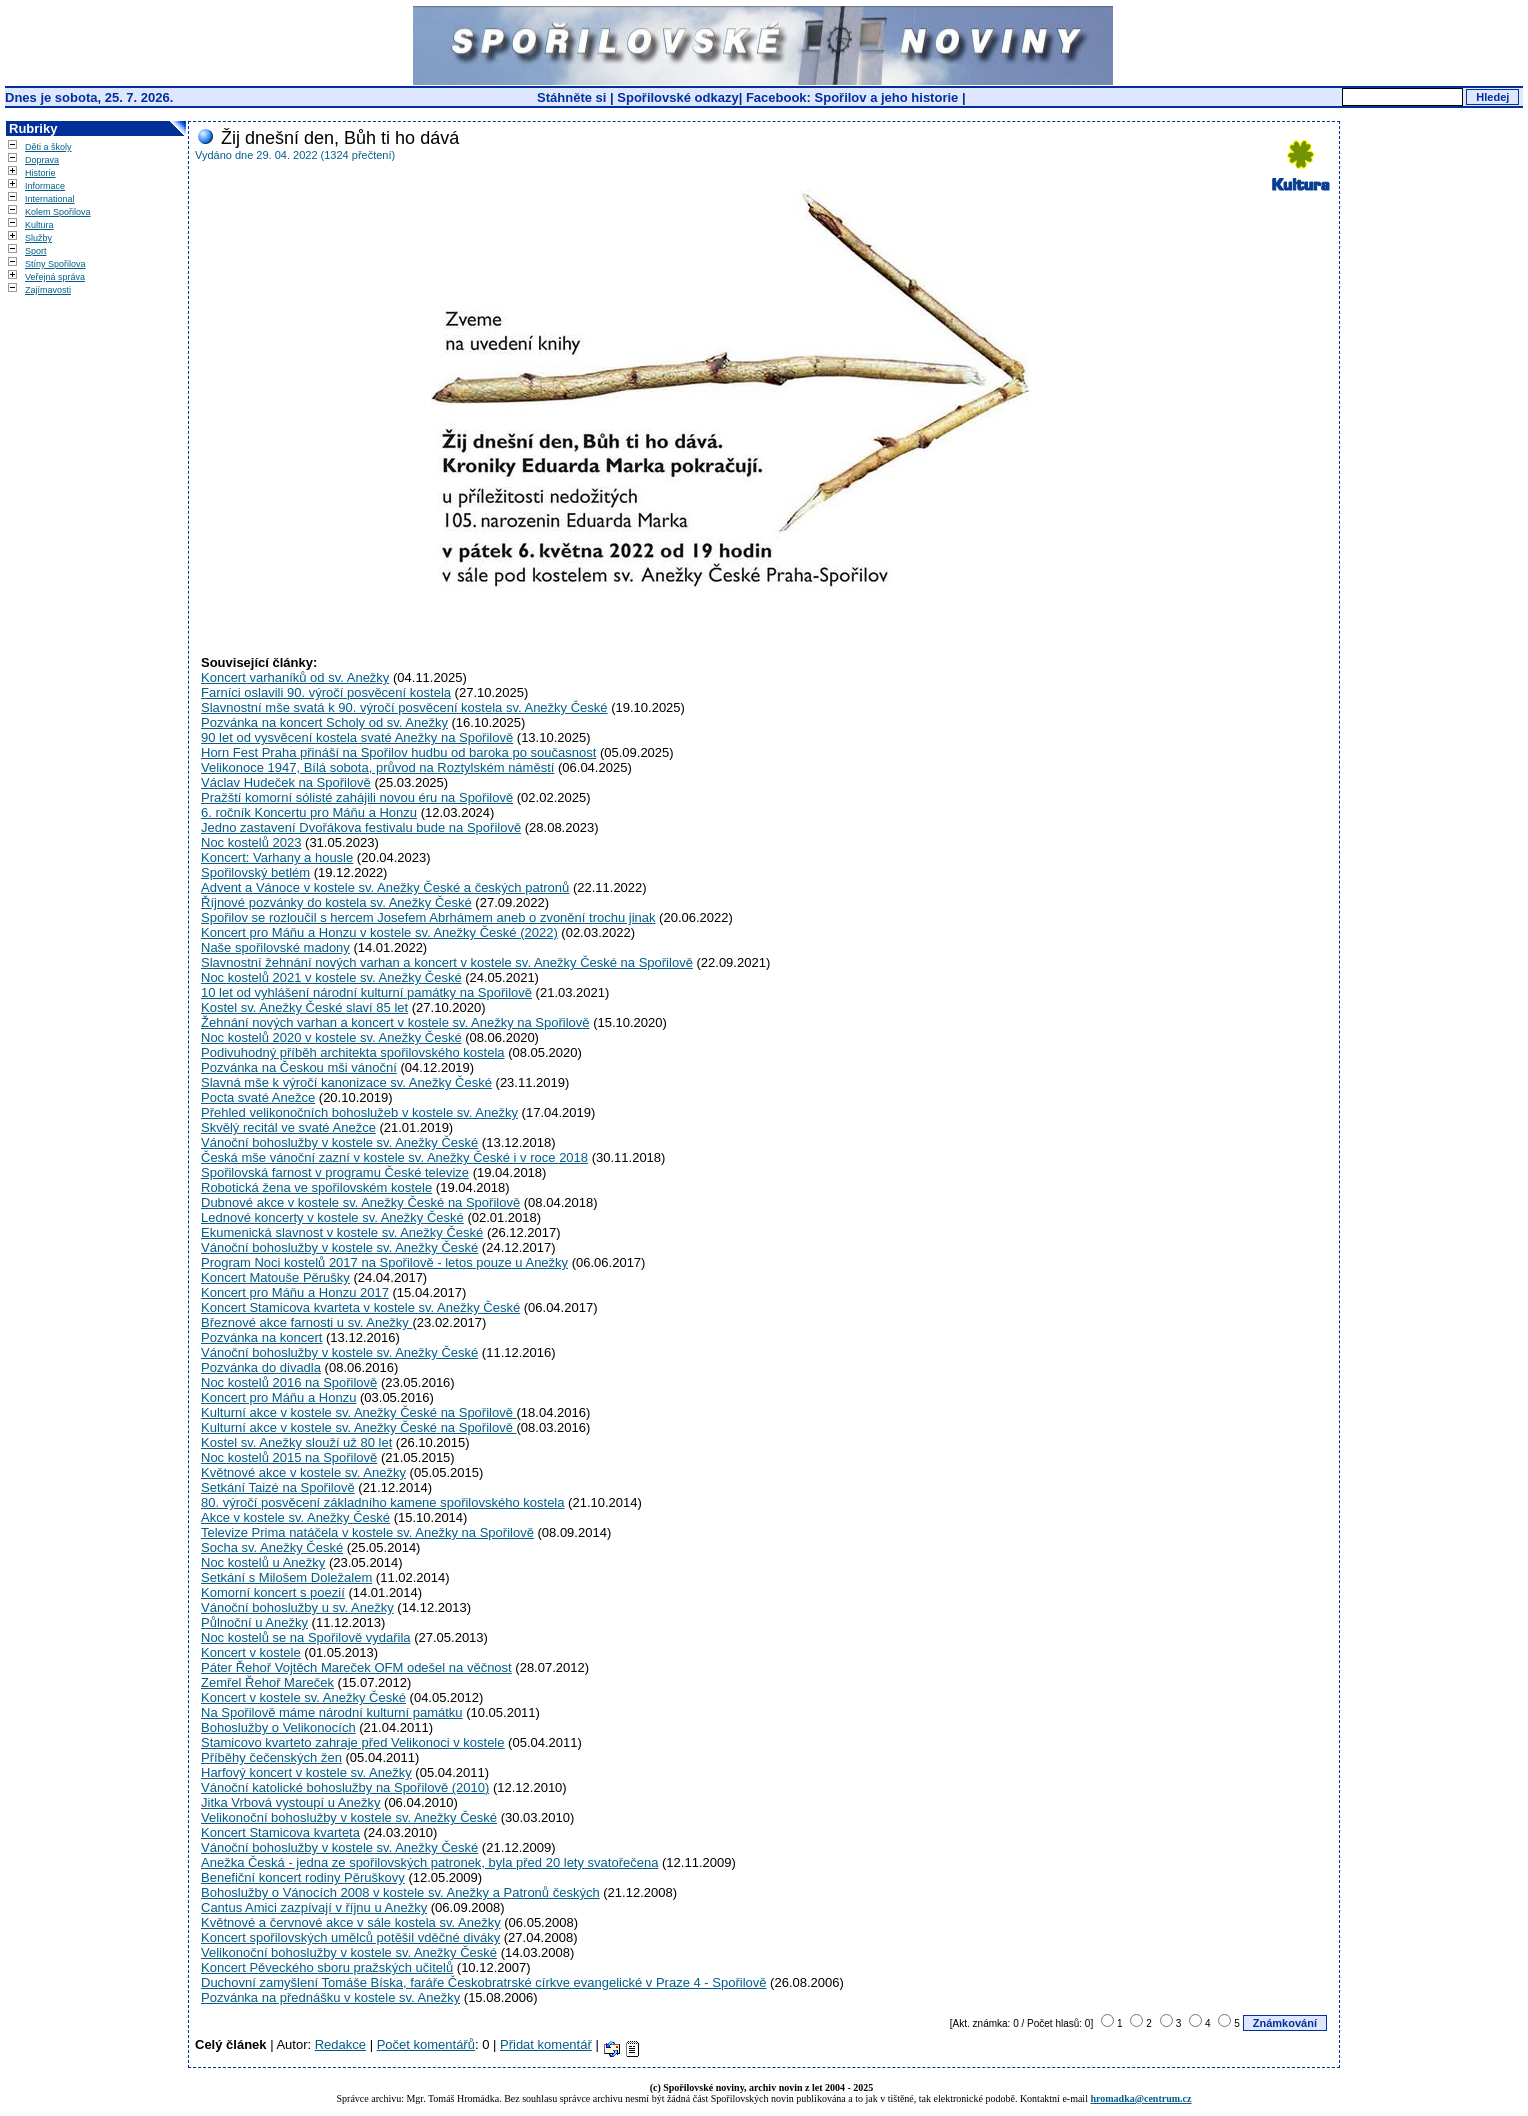  I want to click on Zajímavosti, so click(48, 290).